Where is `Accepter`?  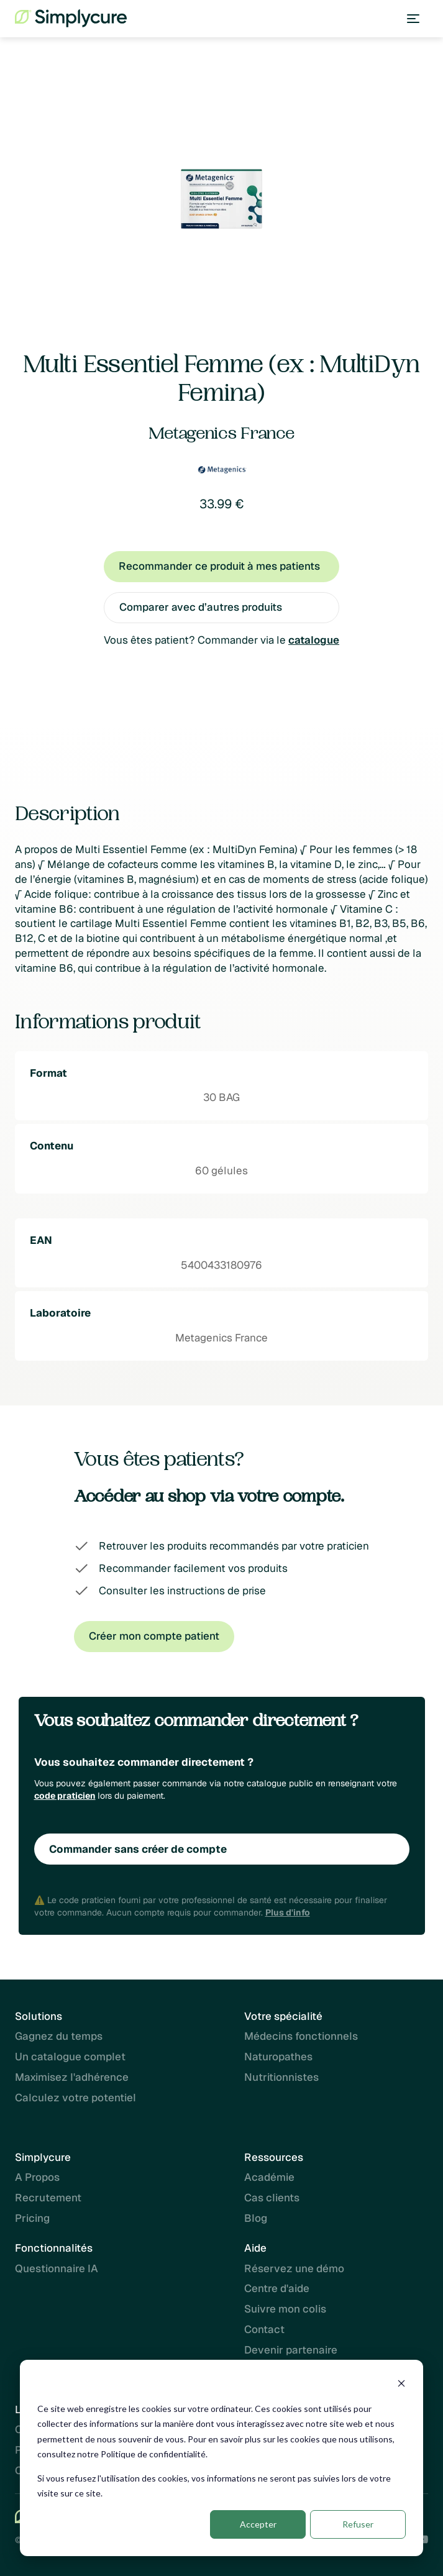 Accepter is located at coordinates (258, 2524).